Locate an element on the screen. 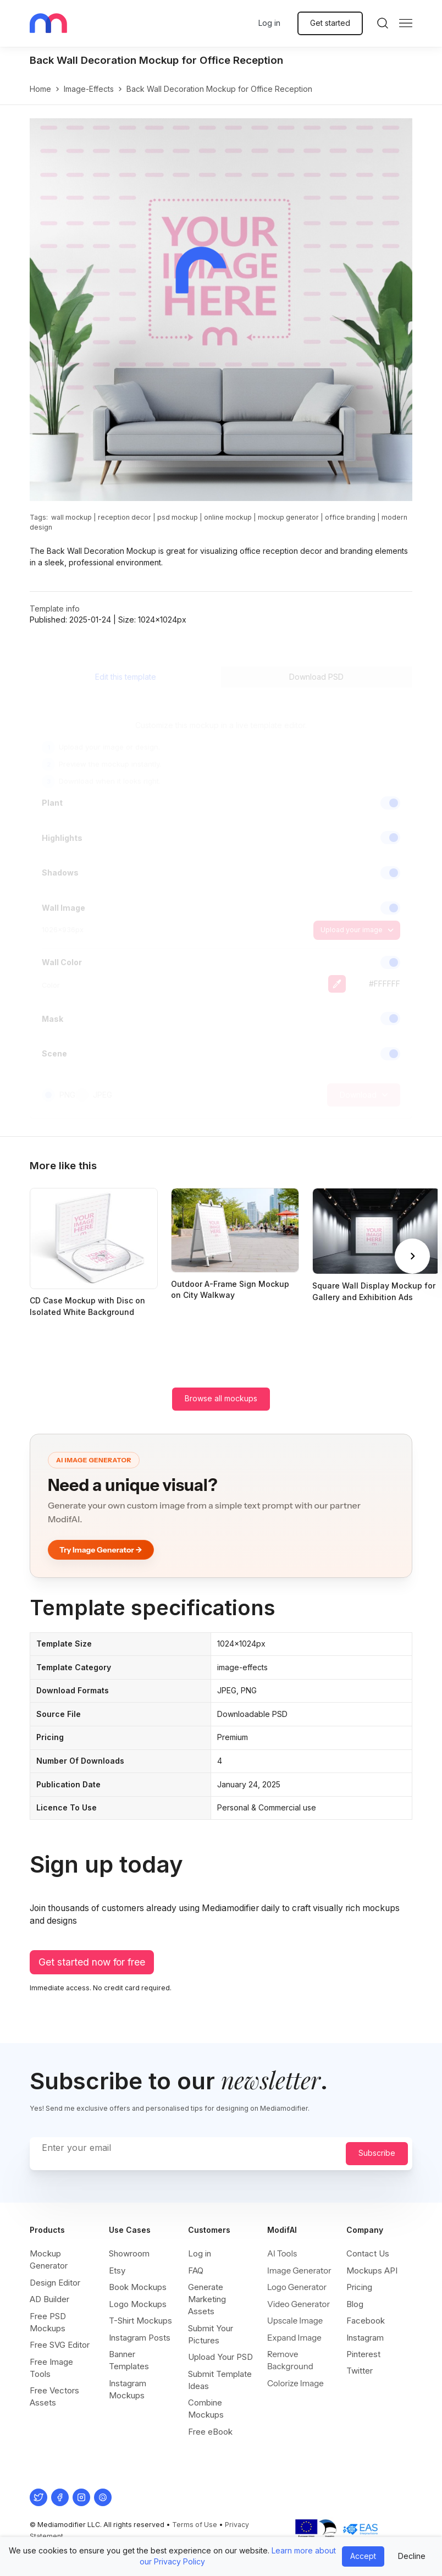 This screenshot has height=2576, width=442. Video Generator is located at coordinates (298, 2304).